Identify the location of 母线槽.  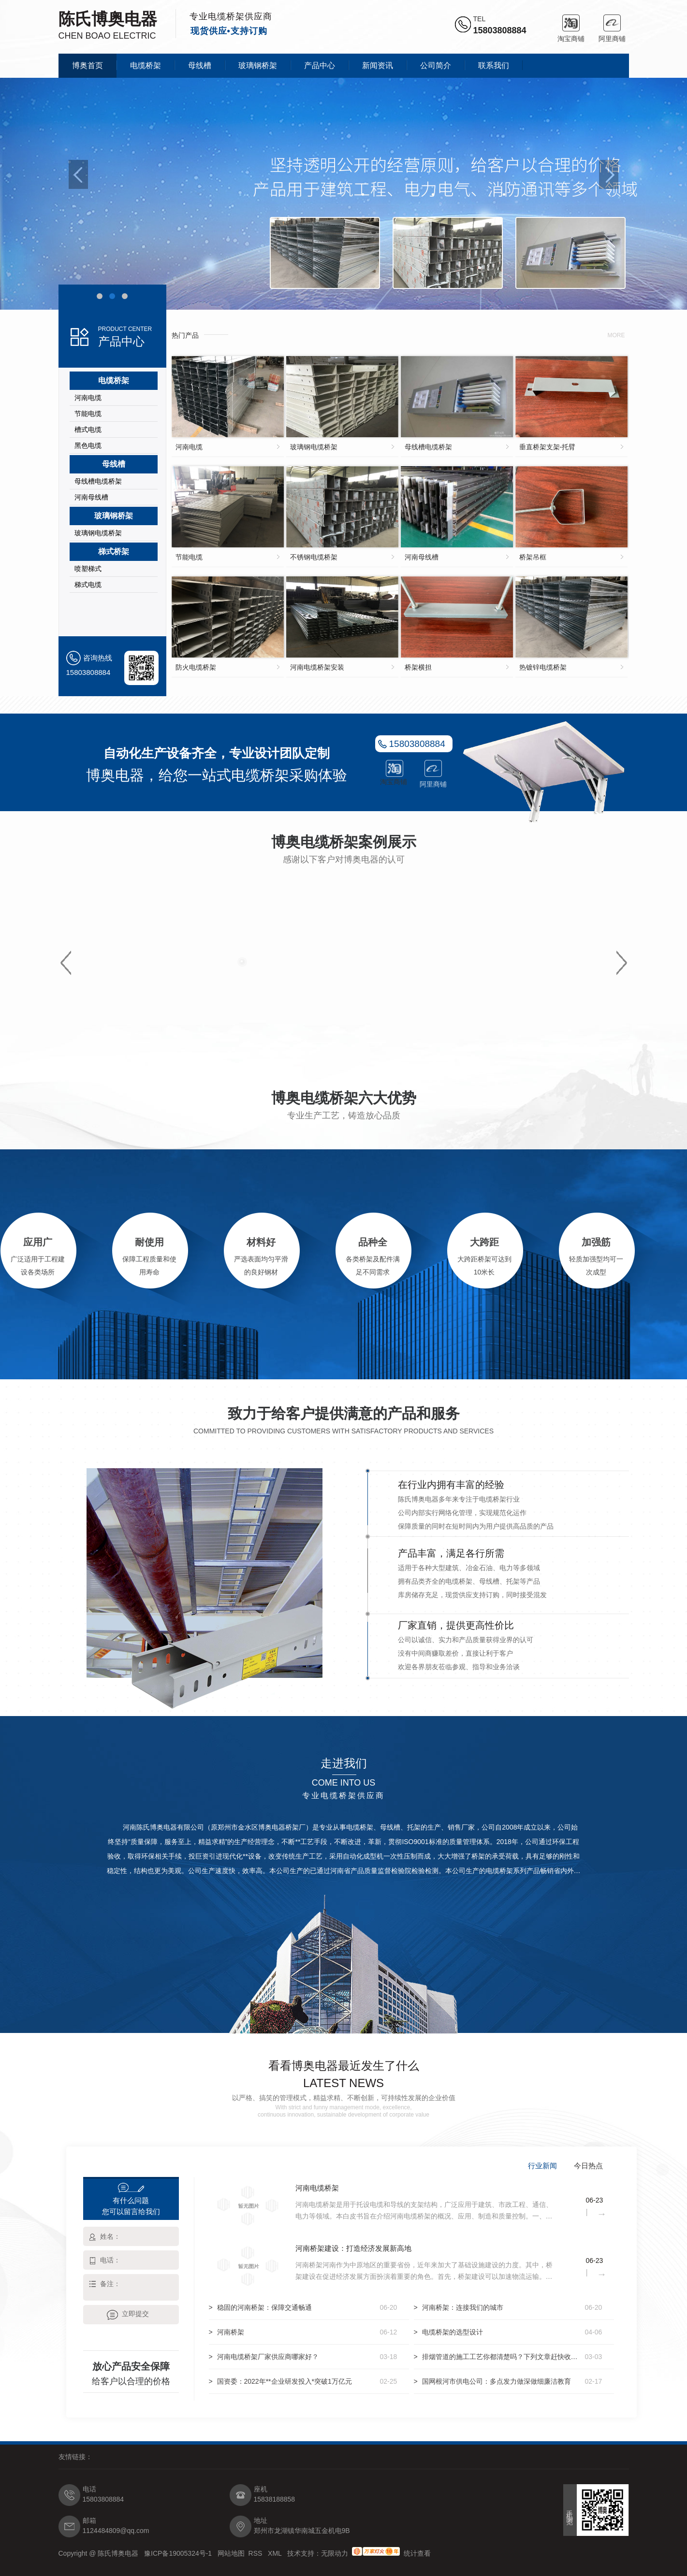
(199, 65).